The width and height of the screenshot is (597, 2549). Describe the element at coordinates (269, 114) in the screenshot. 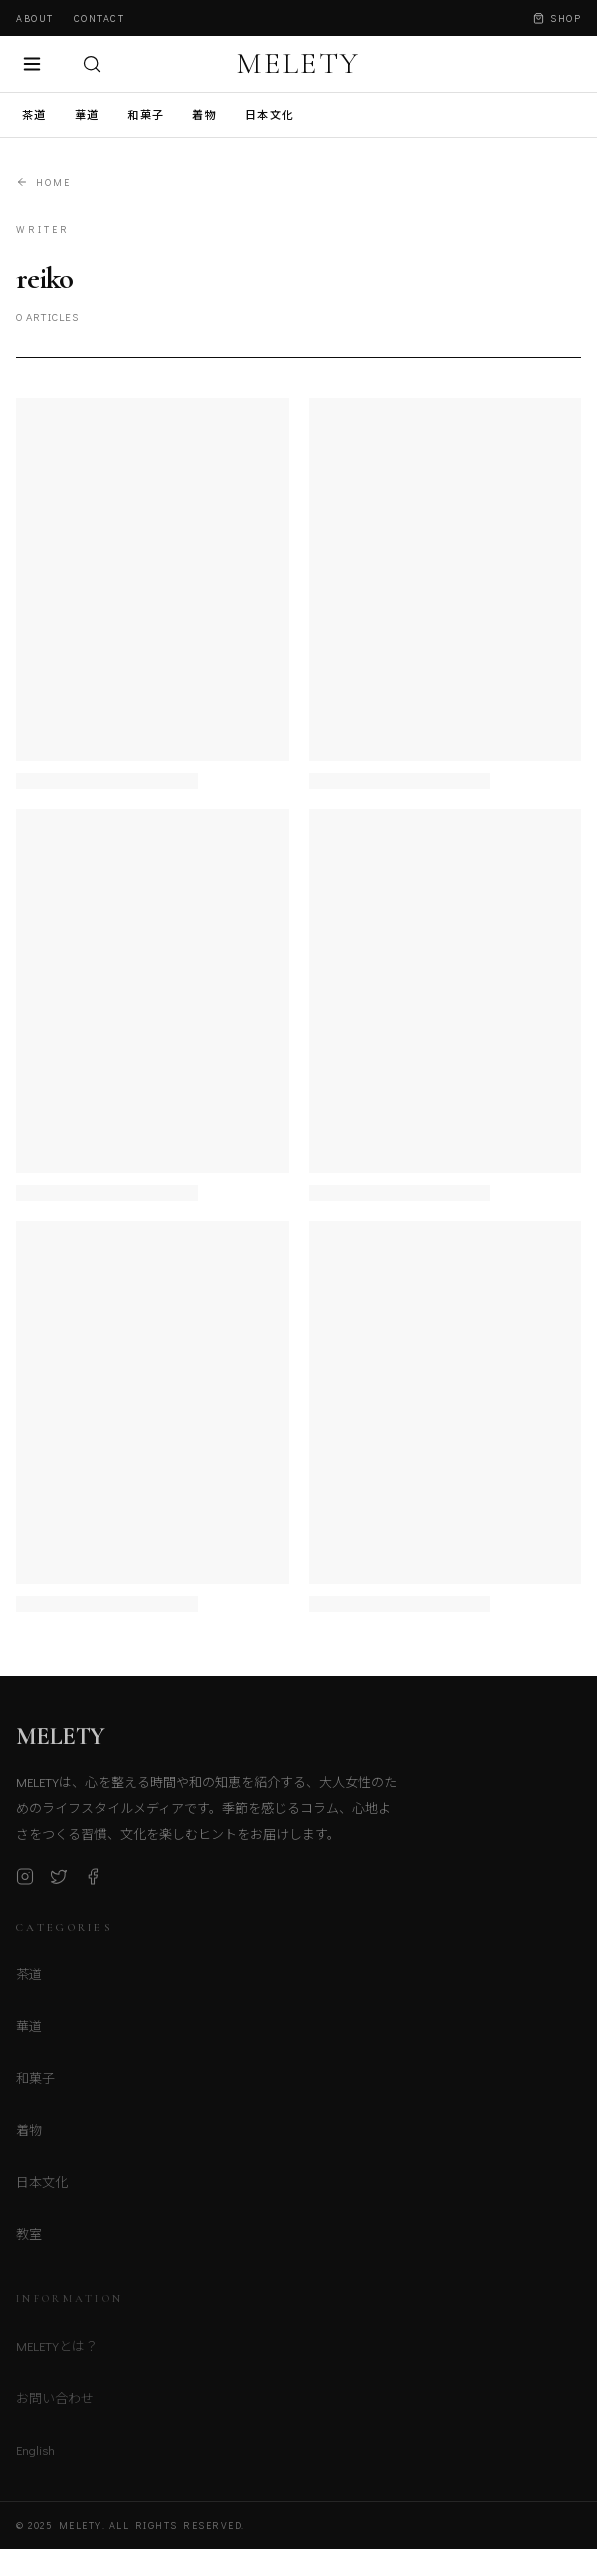

I see `日本文化` at that location.